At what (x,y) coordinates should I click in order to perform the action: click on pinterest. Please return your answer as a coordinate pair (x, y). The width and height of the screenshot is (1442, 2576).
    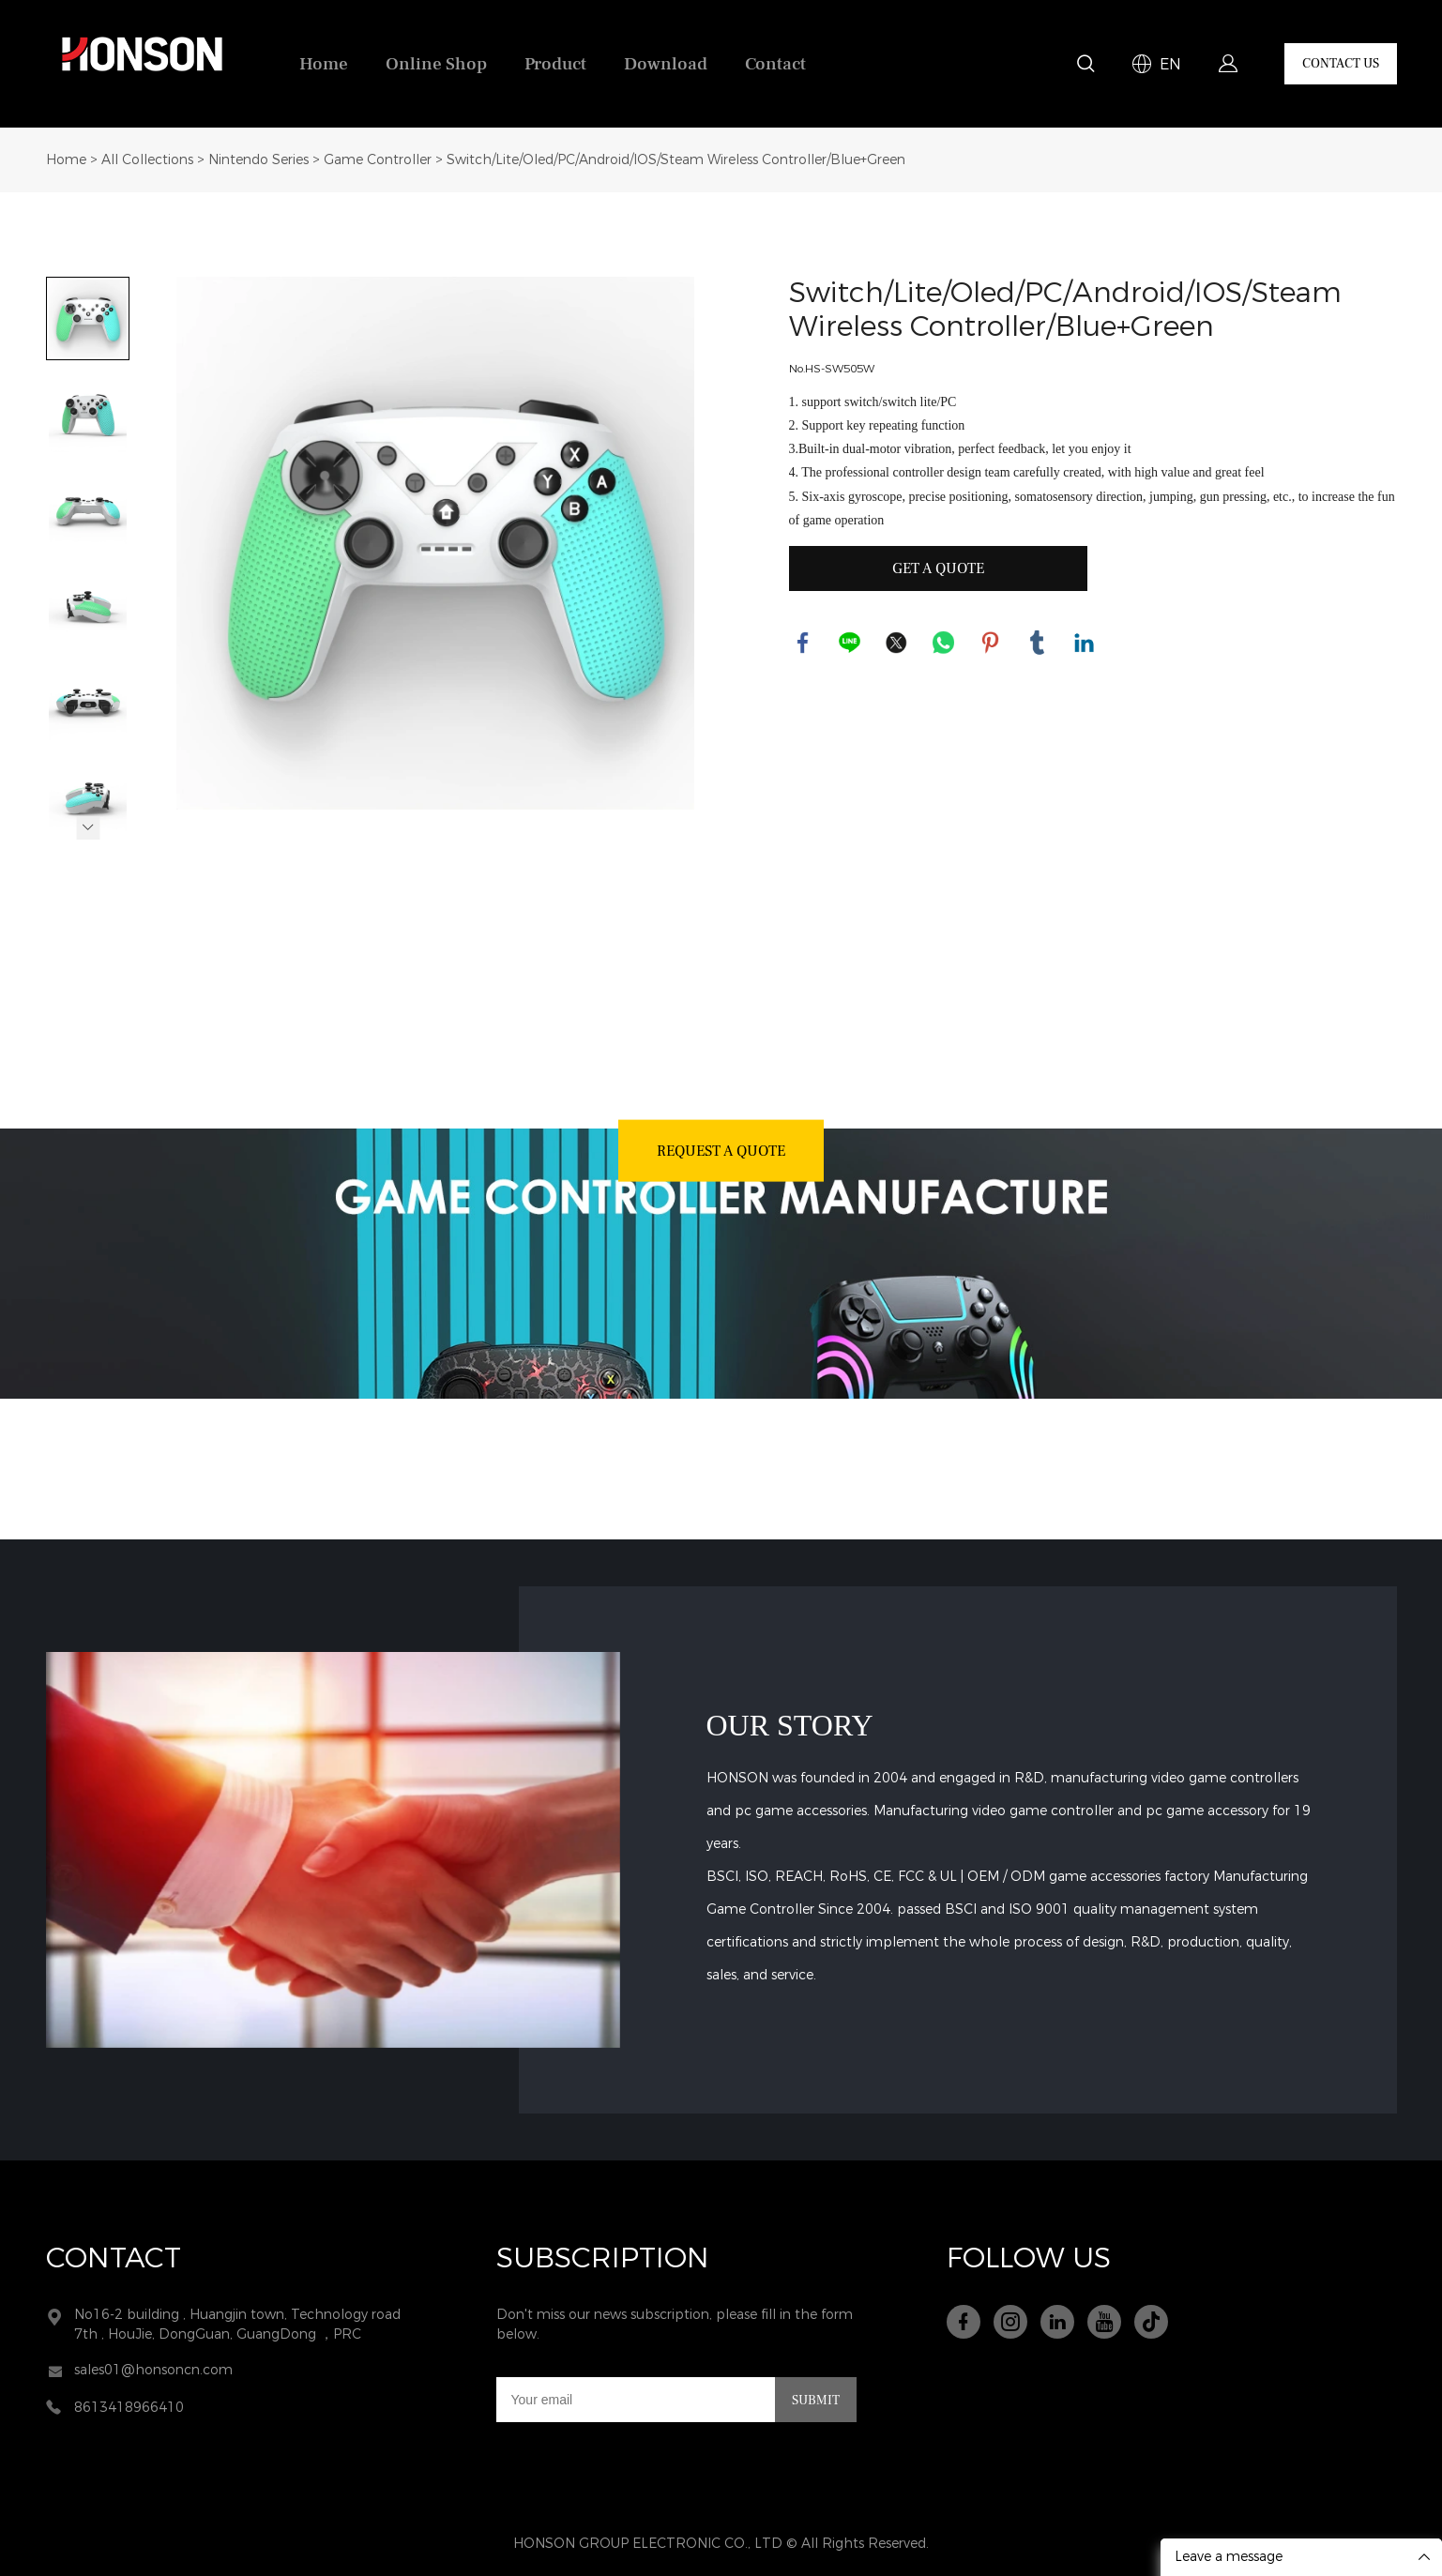
    Looking at the image, I should click on (991, 643).